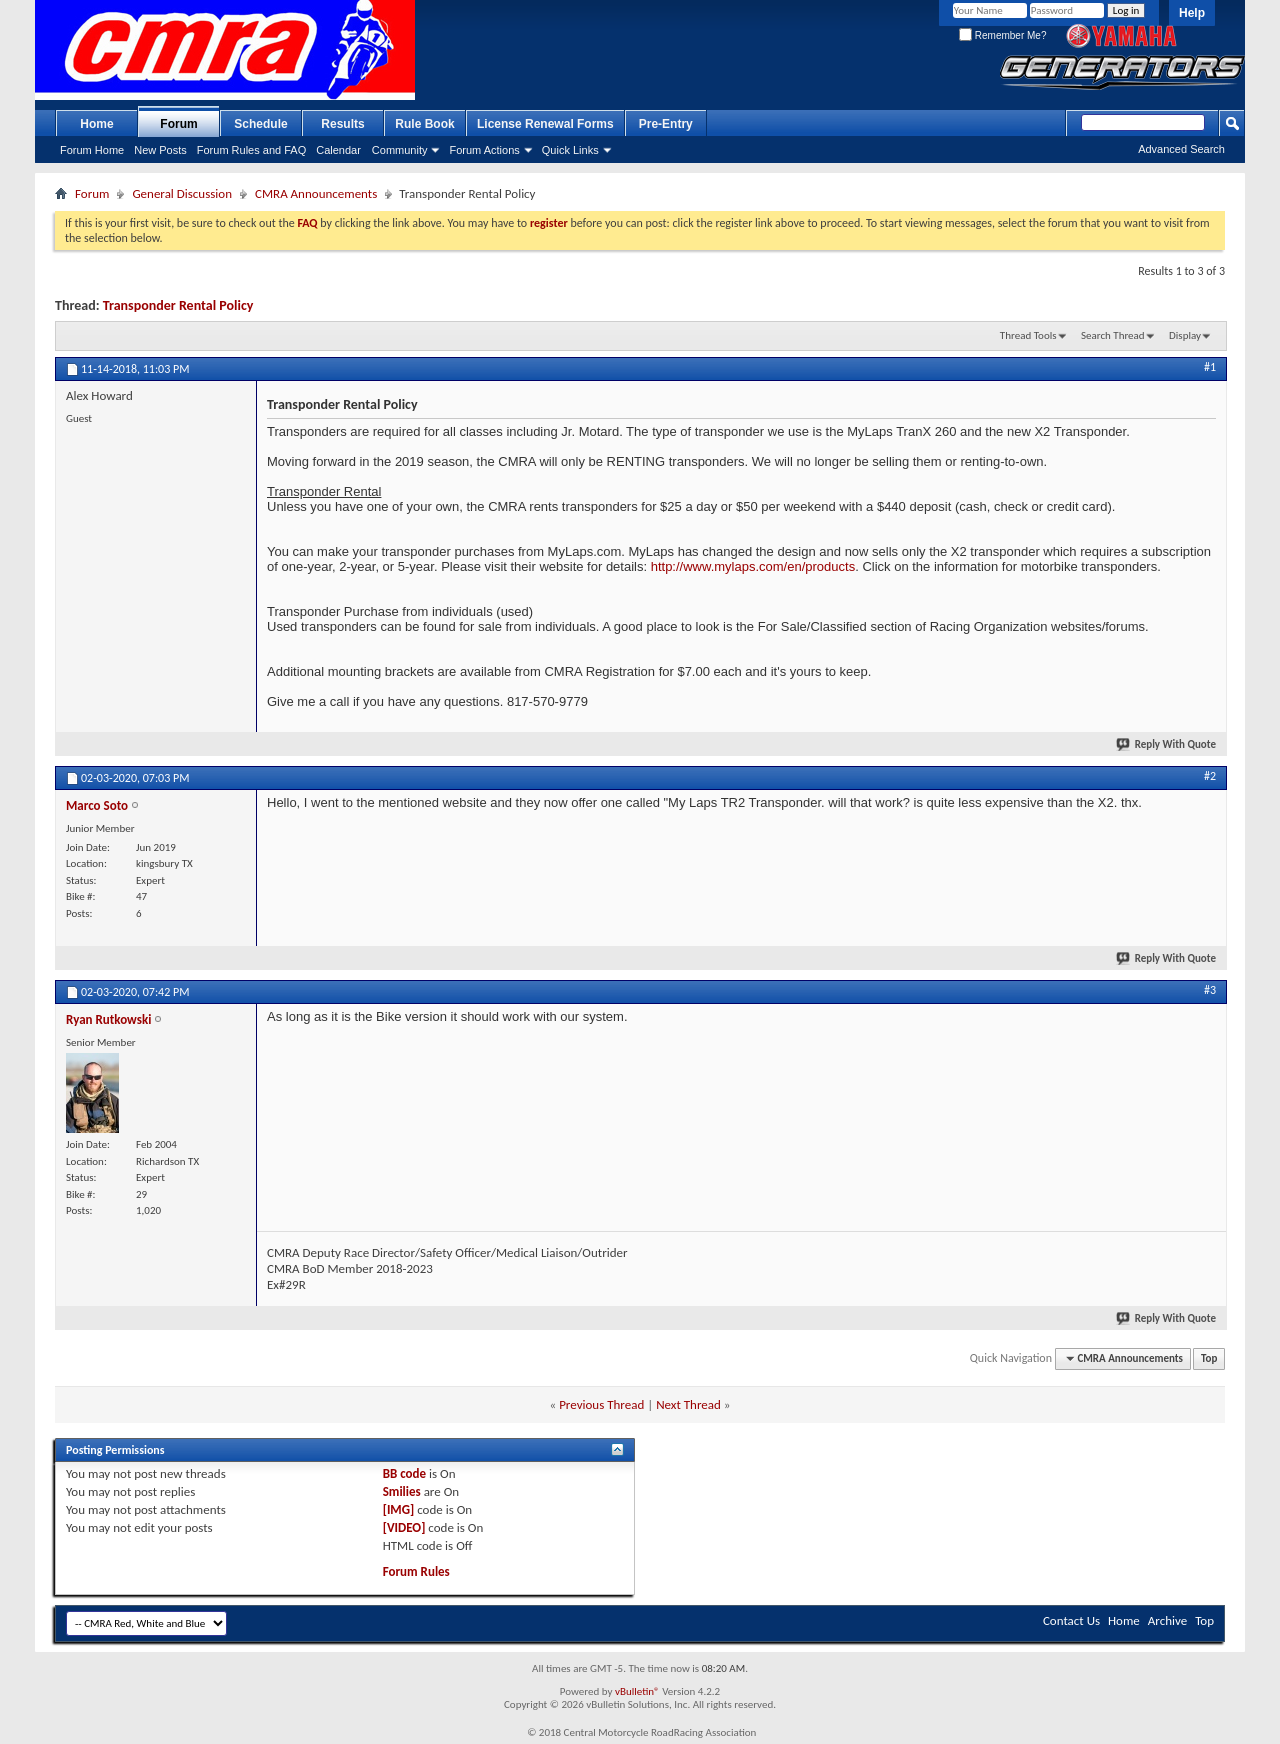  I want to click on Previous Thread, so click(601, 1404).